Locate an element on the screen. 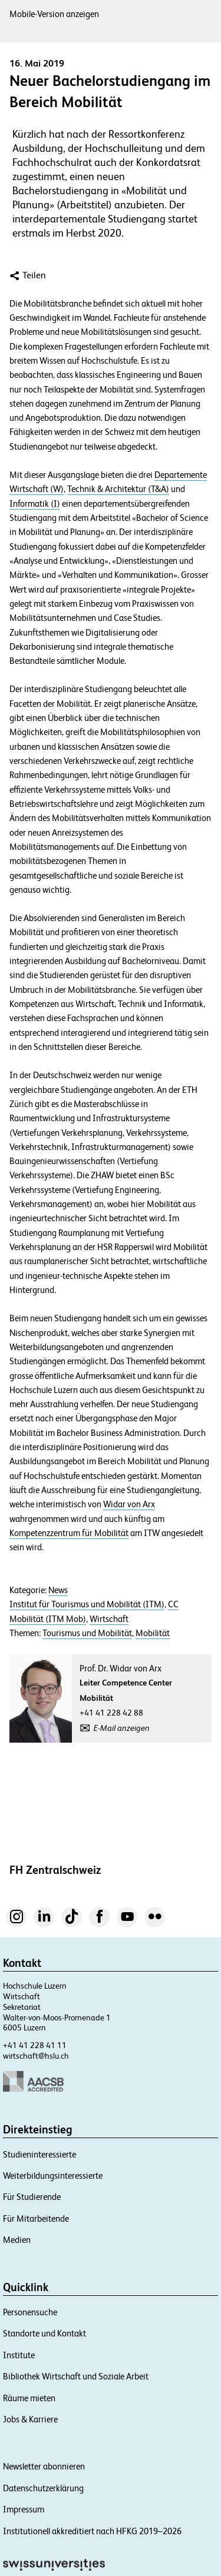 This screenshot has height=2576, width=221. Räume mieten is located at coordinates (29, 2398).